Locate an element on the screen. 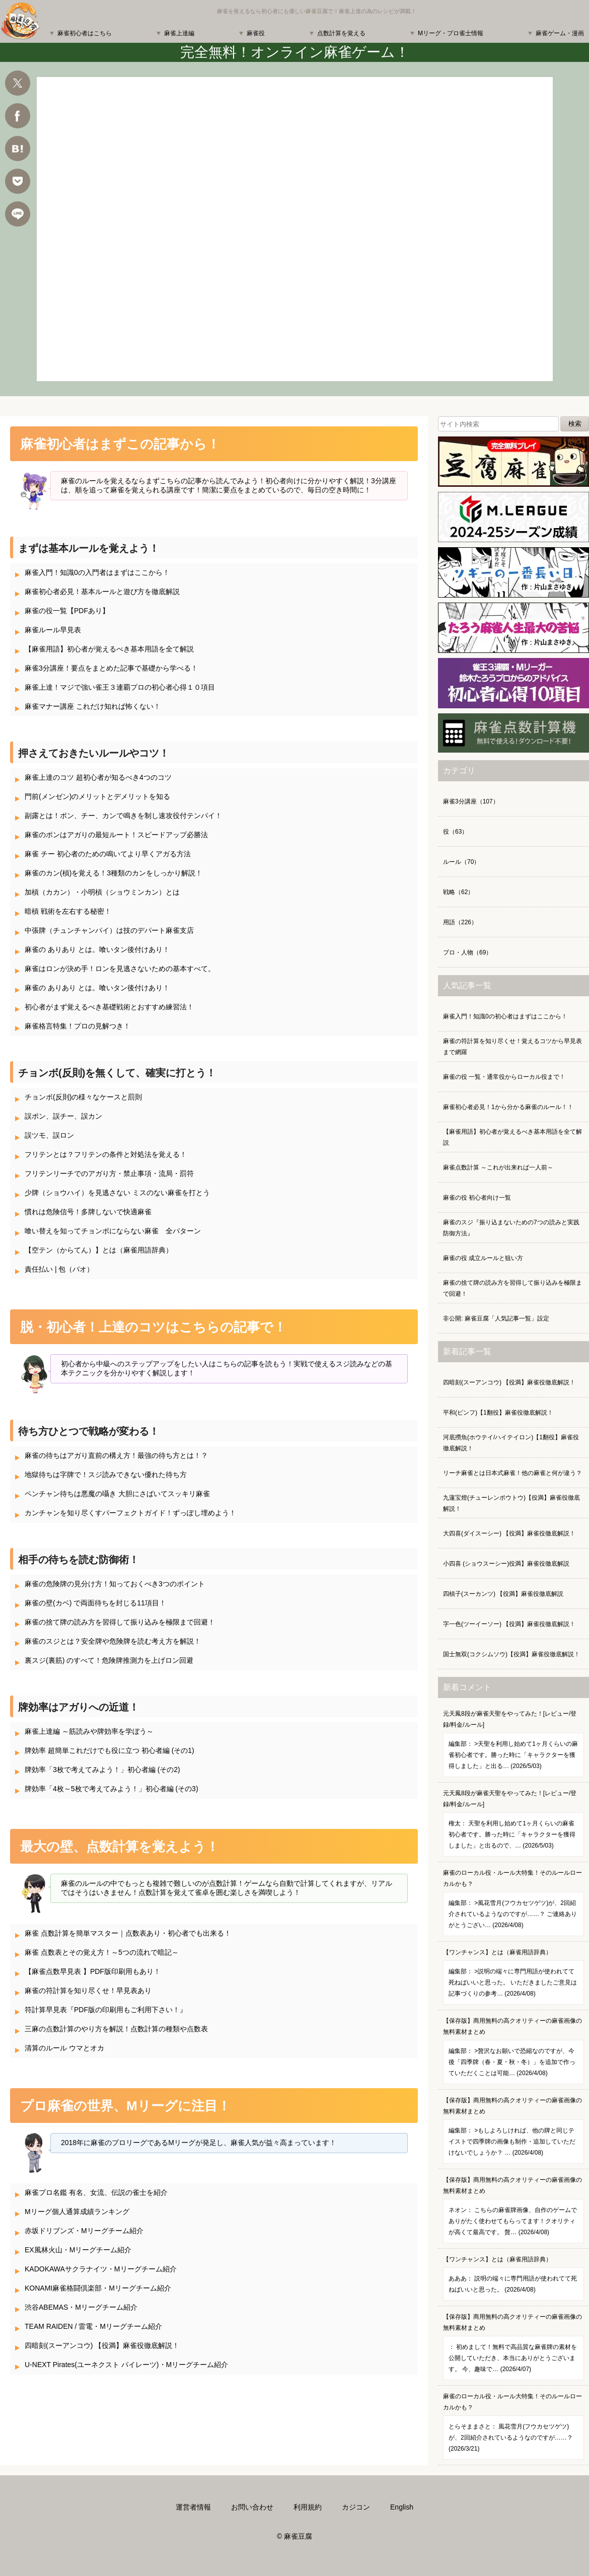 This screenshot has width=589, height=2576. 麻雀の役 一覧・通常役からローカル役まで！ is located at coordinates (504, 1076).